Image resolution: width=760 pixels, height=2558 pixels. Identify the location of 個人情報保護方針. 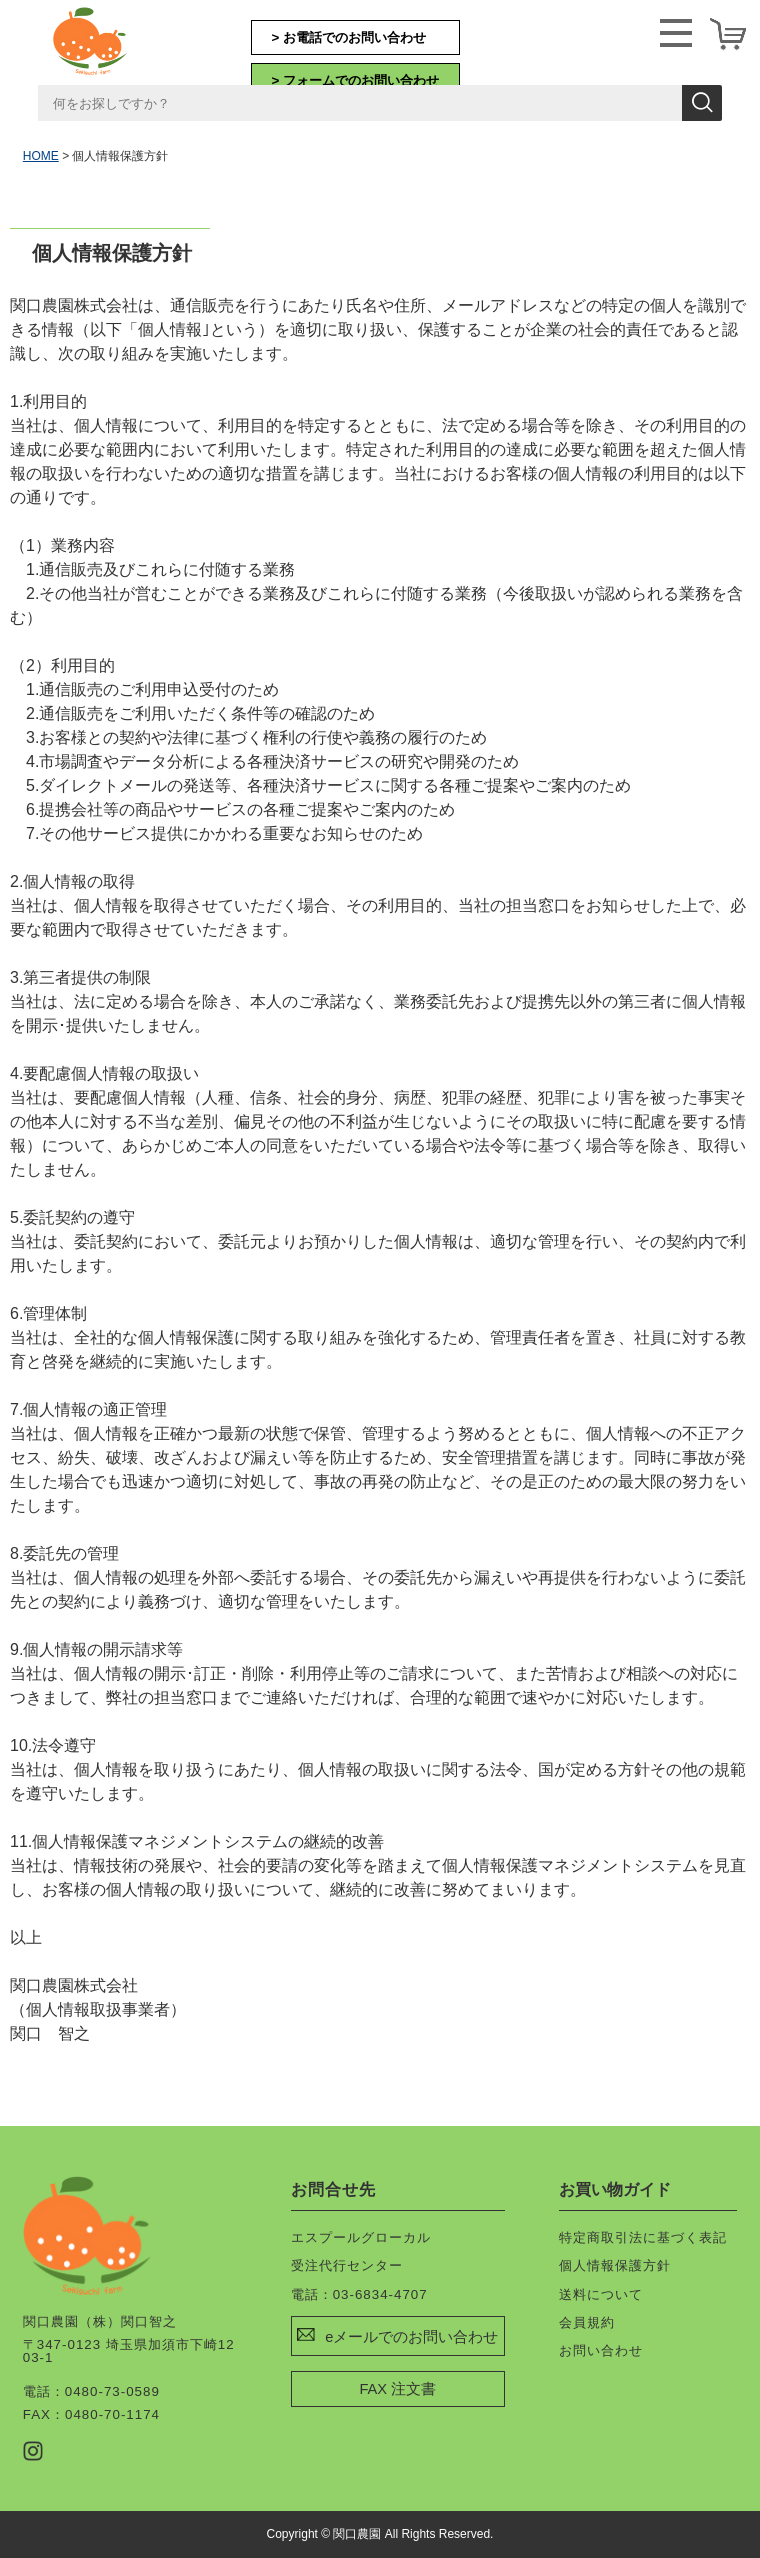
(615, 2265).